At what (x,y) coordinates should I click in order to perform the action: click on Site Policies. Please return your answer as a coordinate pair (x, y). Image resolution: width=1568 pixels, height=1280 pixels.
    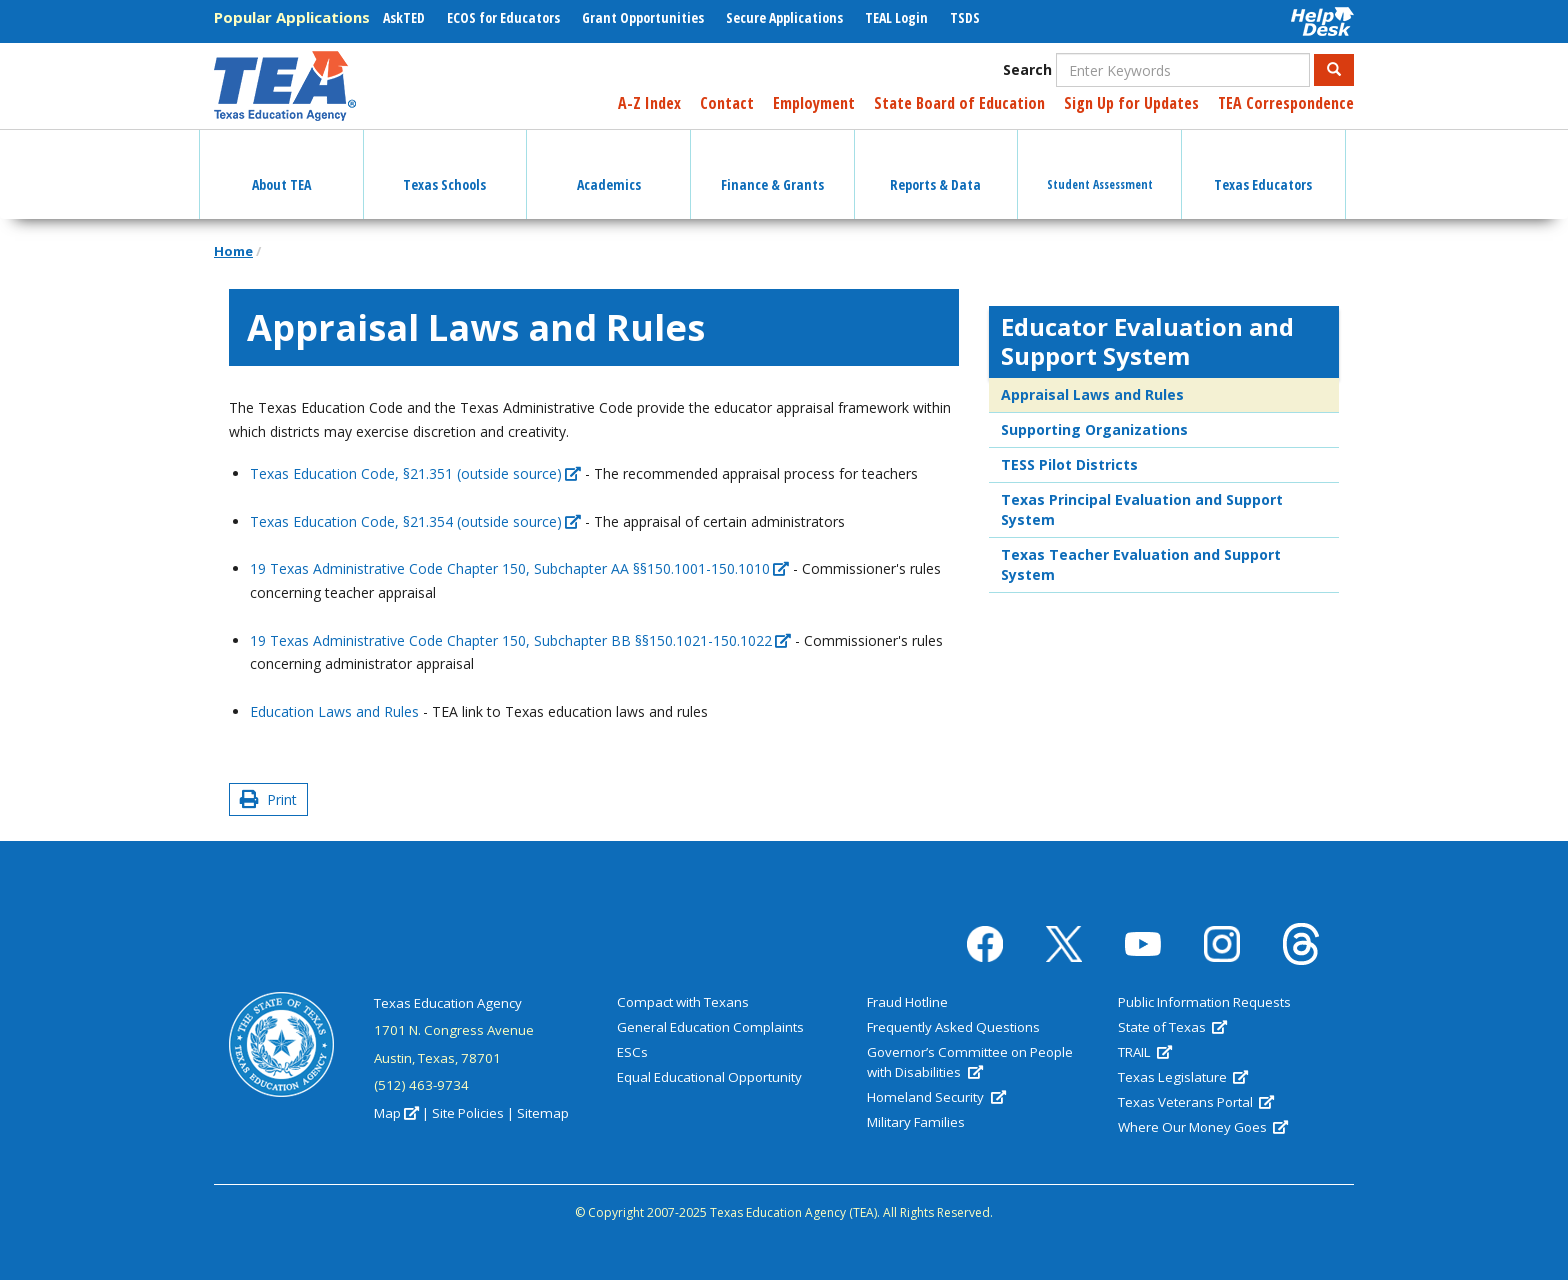
    Looking at the image, I should click on (468, 1113).